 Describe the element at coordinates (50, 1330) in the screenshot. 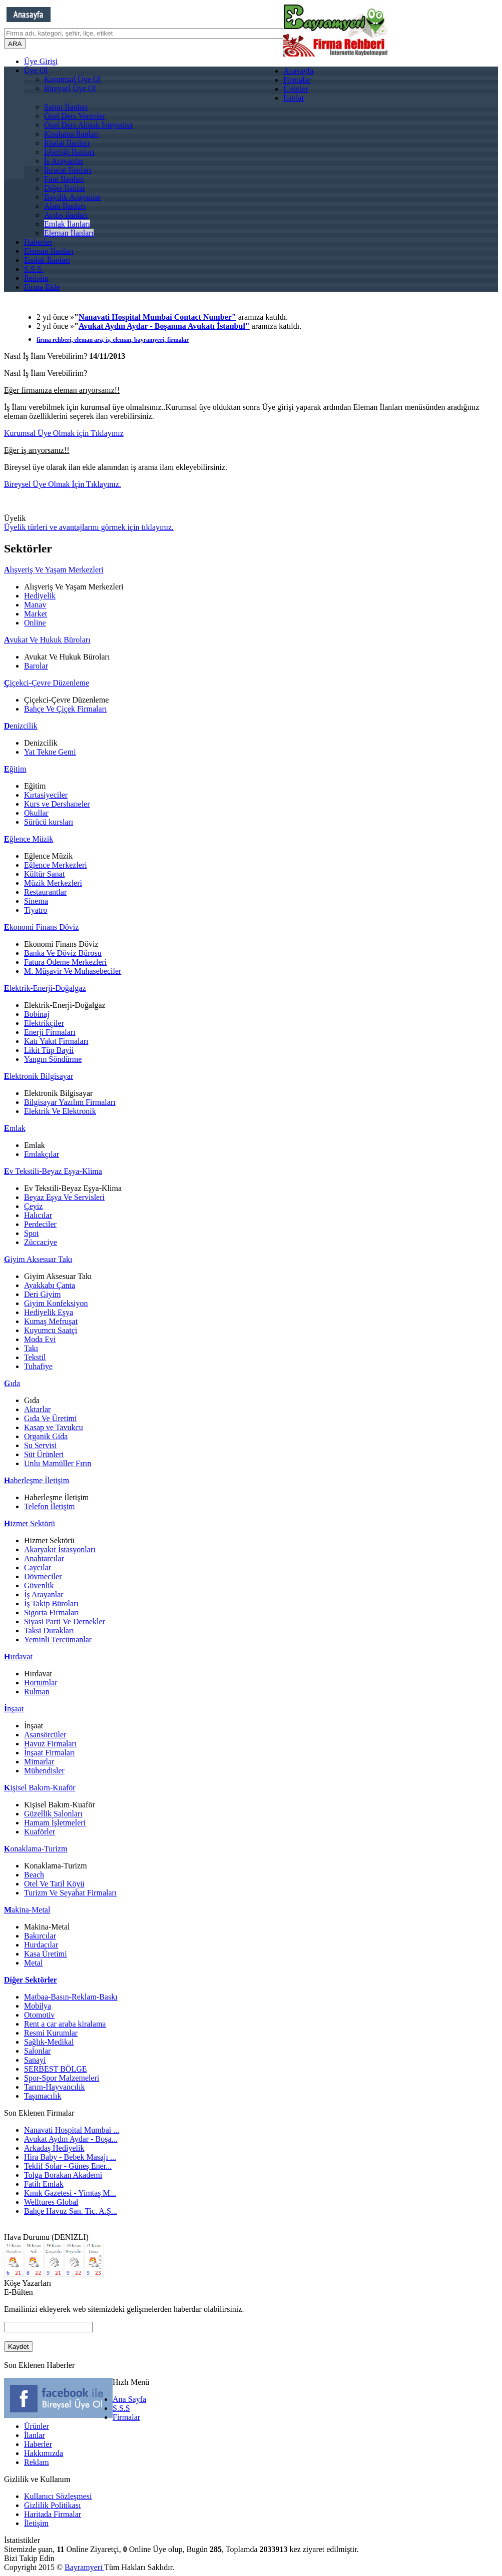

I see `Kuyumcu Saatçi` at that location.